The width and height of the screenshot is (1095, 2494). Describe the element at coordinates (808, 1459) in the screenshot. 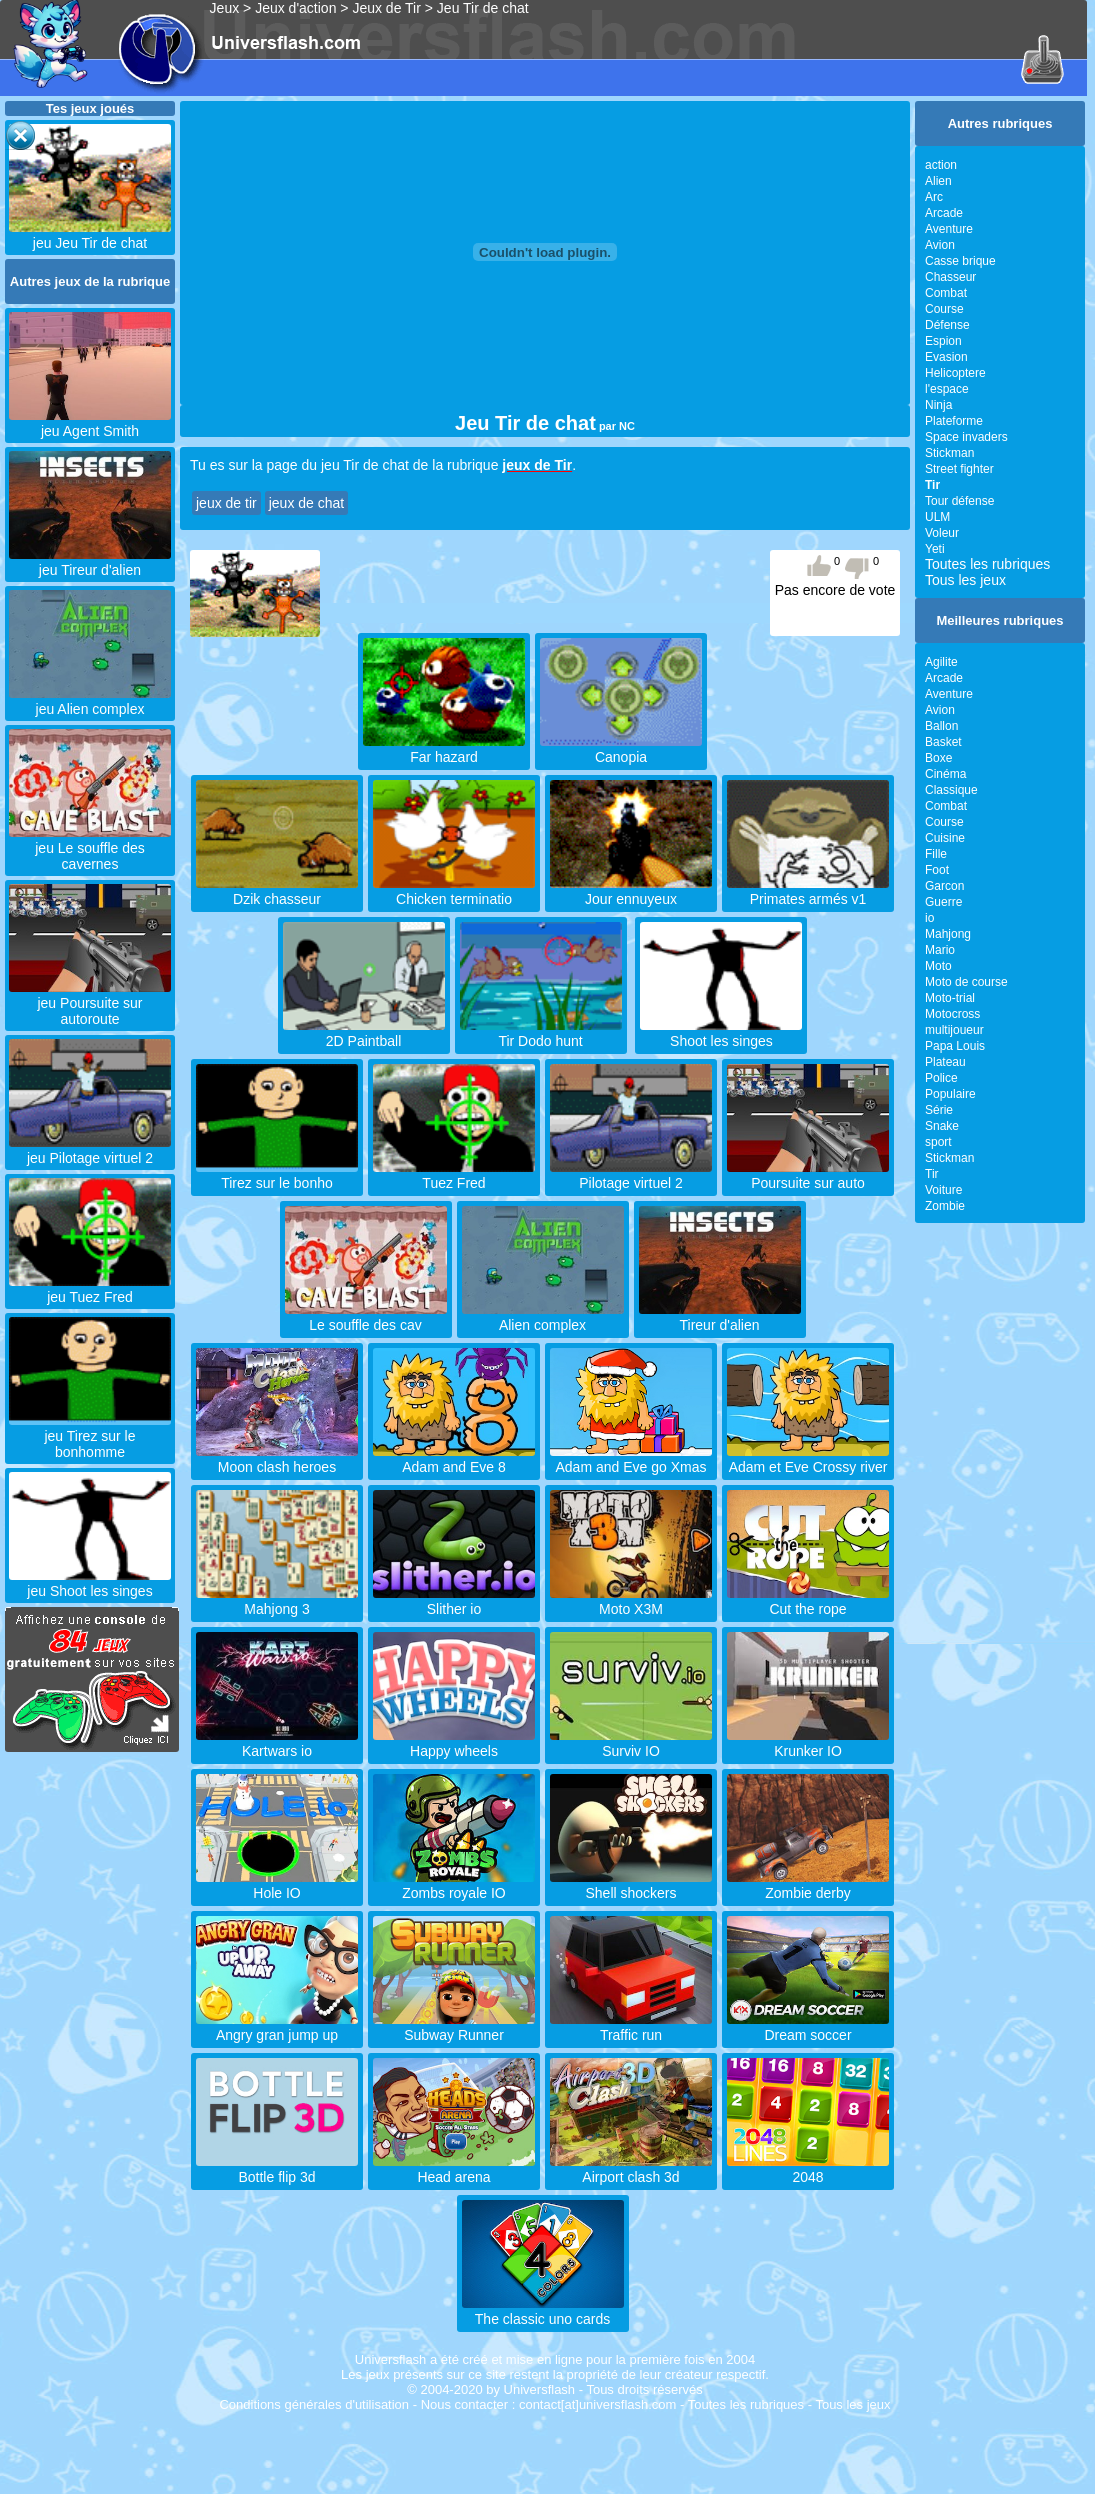

I see `Adam et Eve Crossy river` at that location.